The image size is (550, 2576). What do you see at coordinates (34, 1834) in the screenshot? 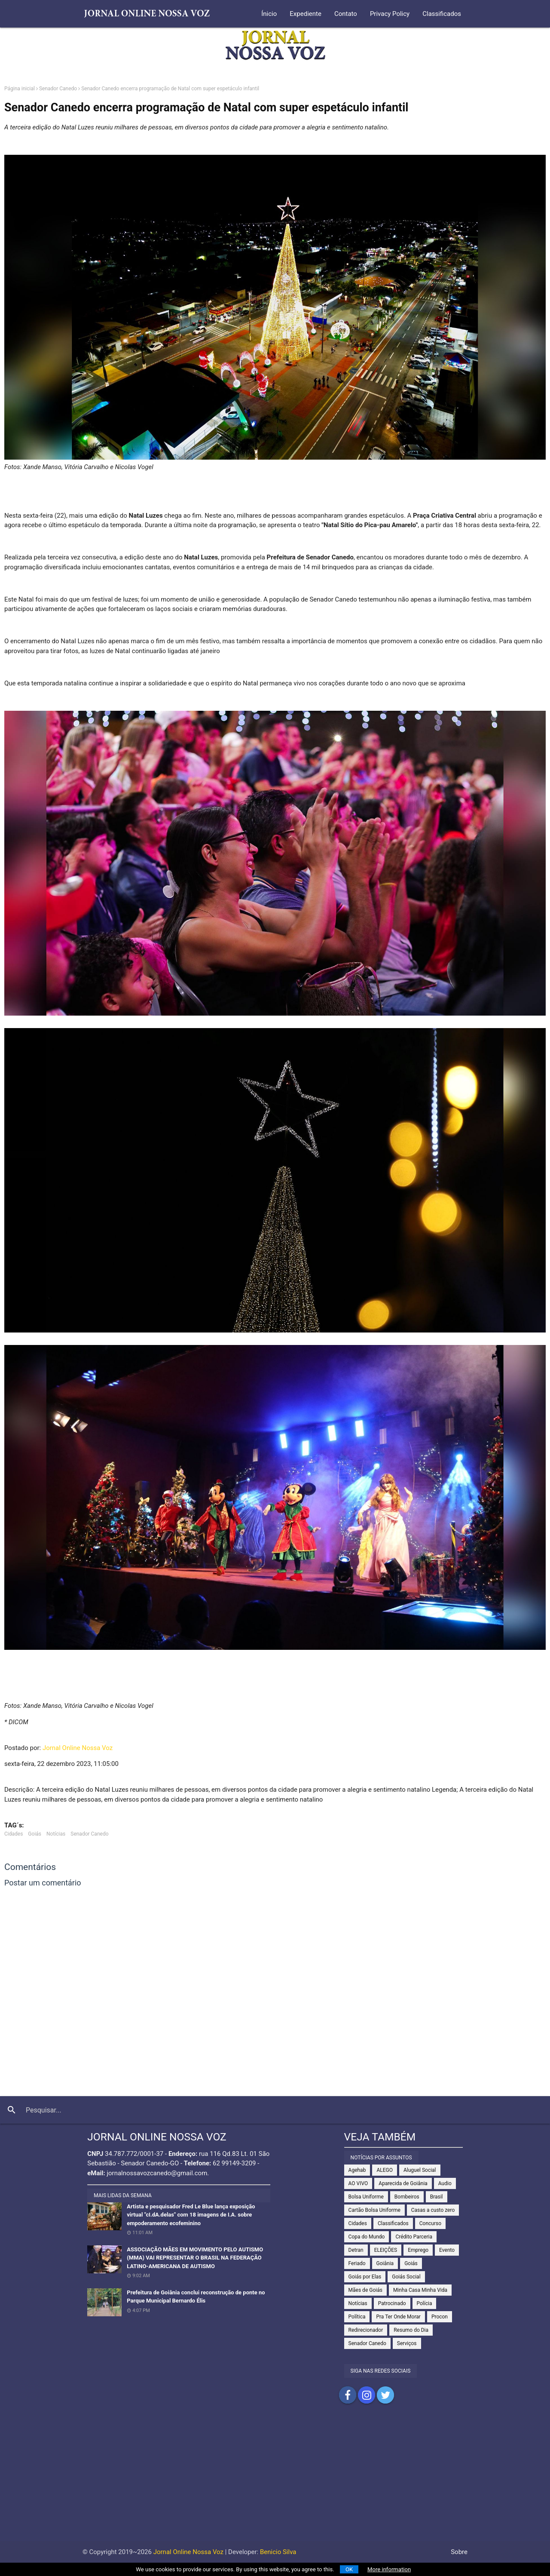
I see `Goiás` at bounding box center [34, 1834].